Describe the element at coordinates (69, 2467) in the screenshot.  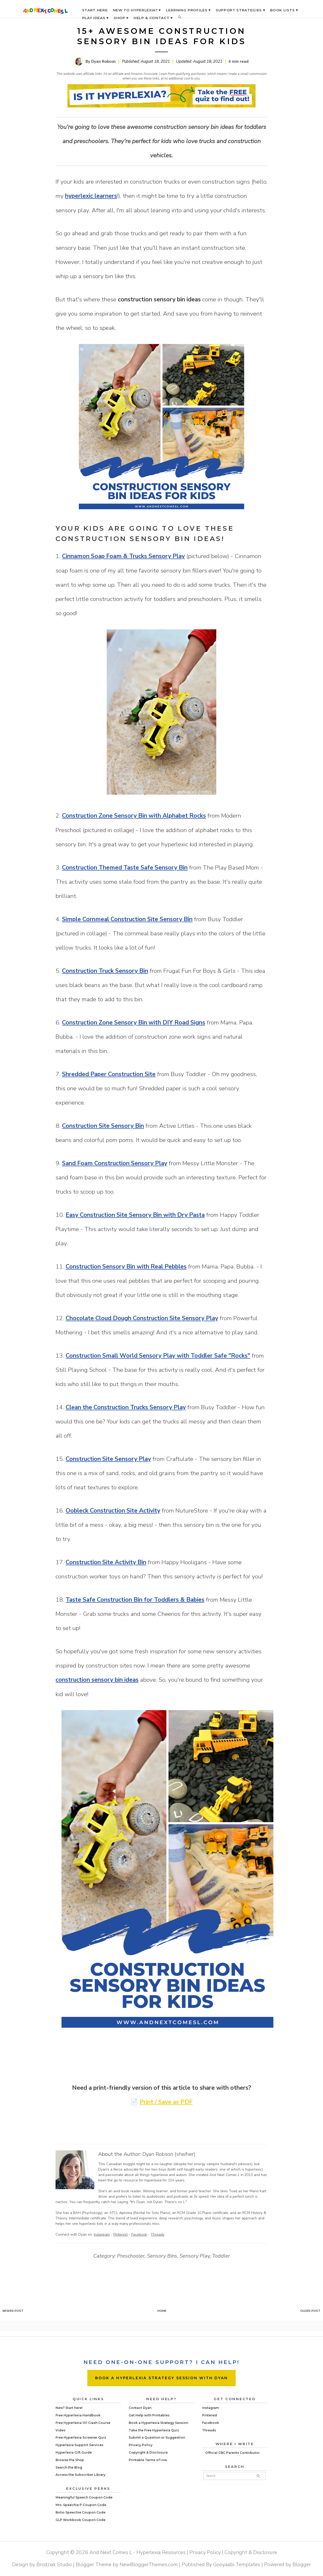
I see `Search the Blog` at that location.